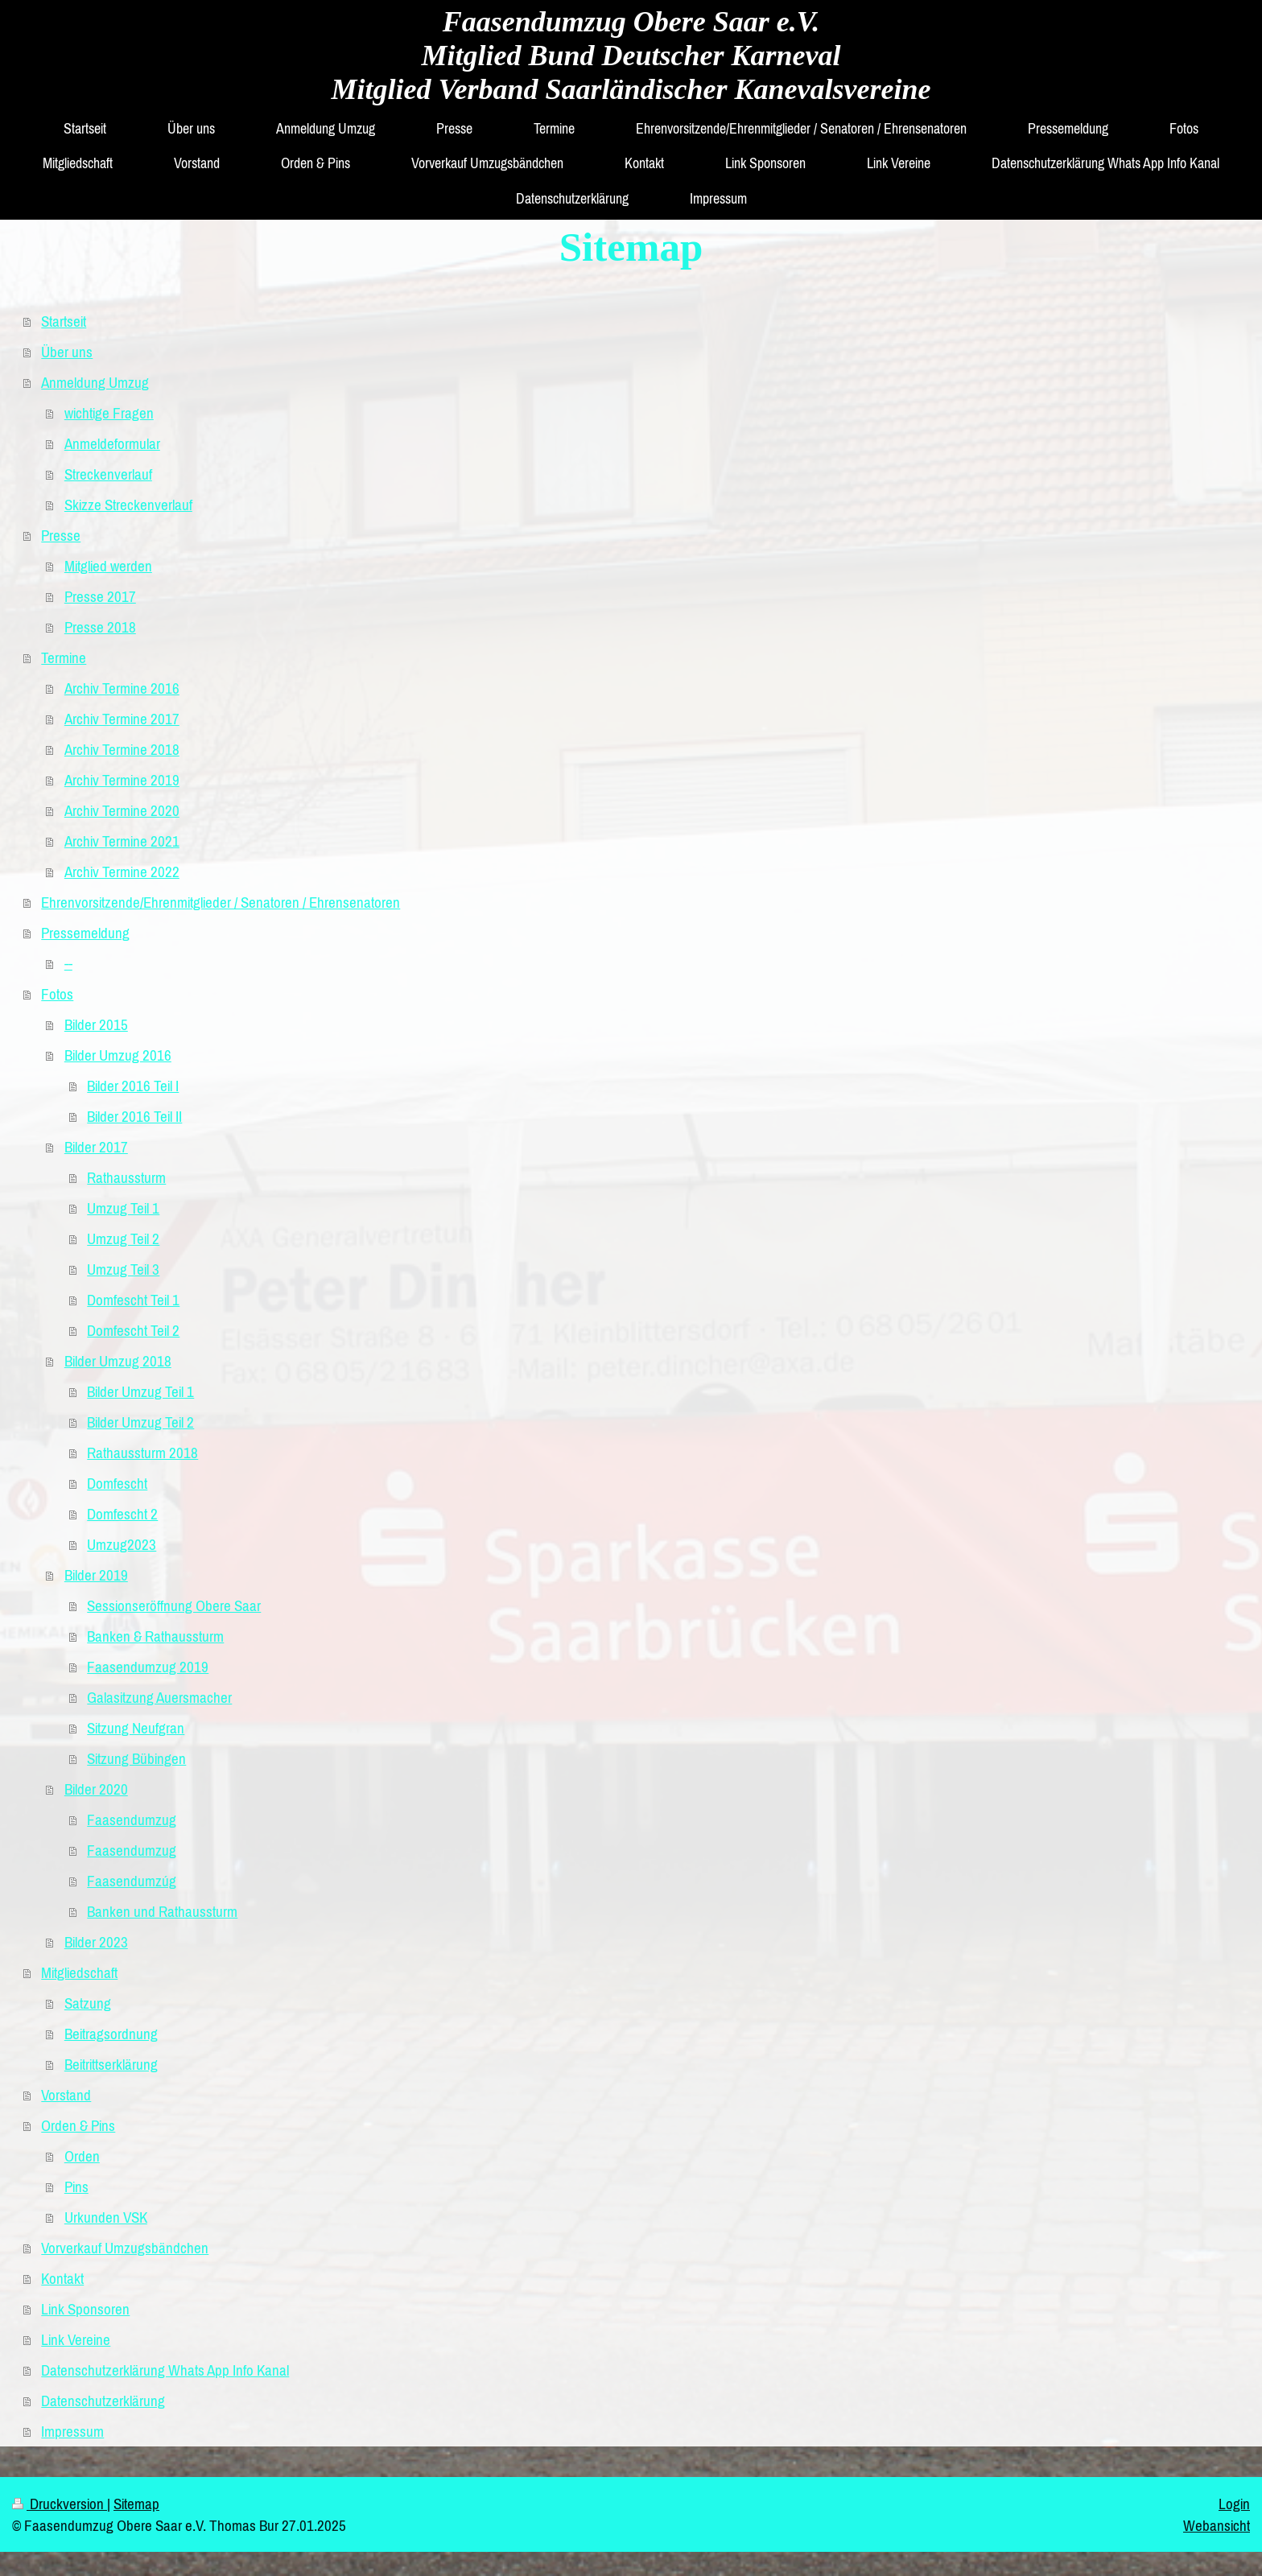  I want to click on Archiv Termine 2021, so click(121, 841).